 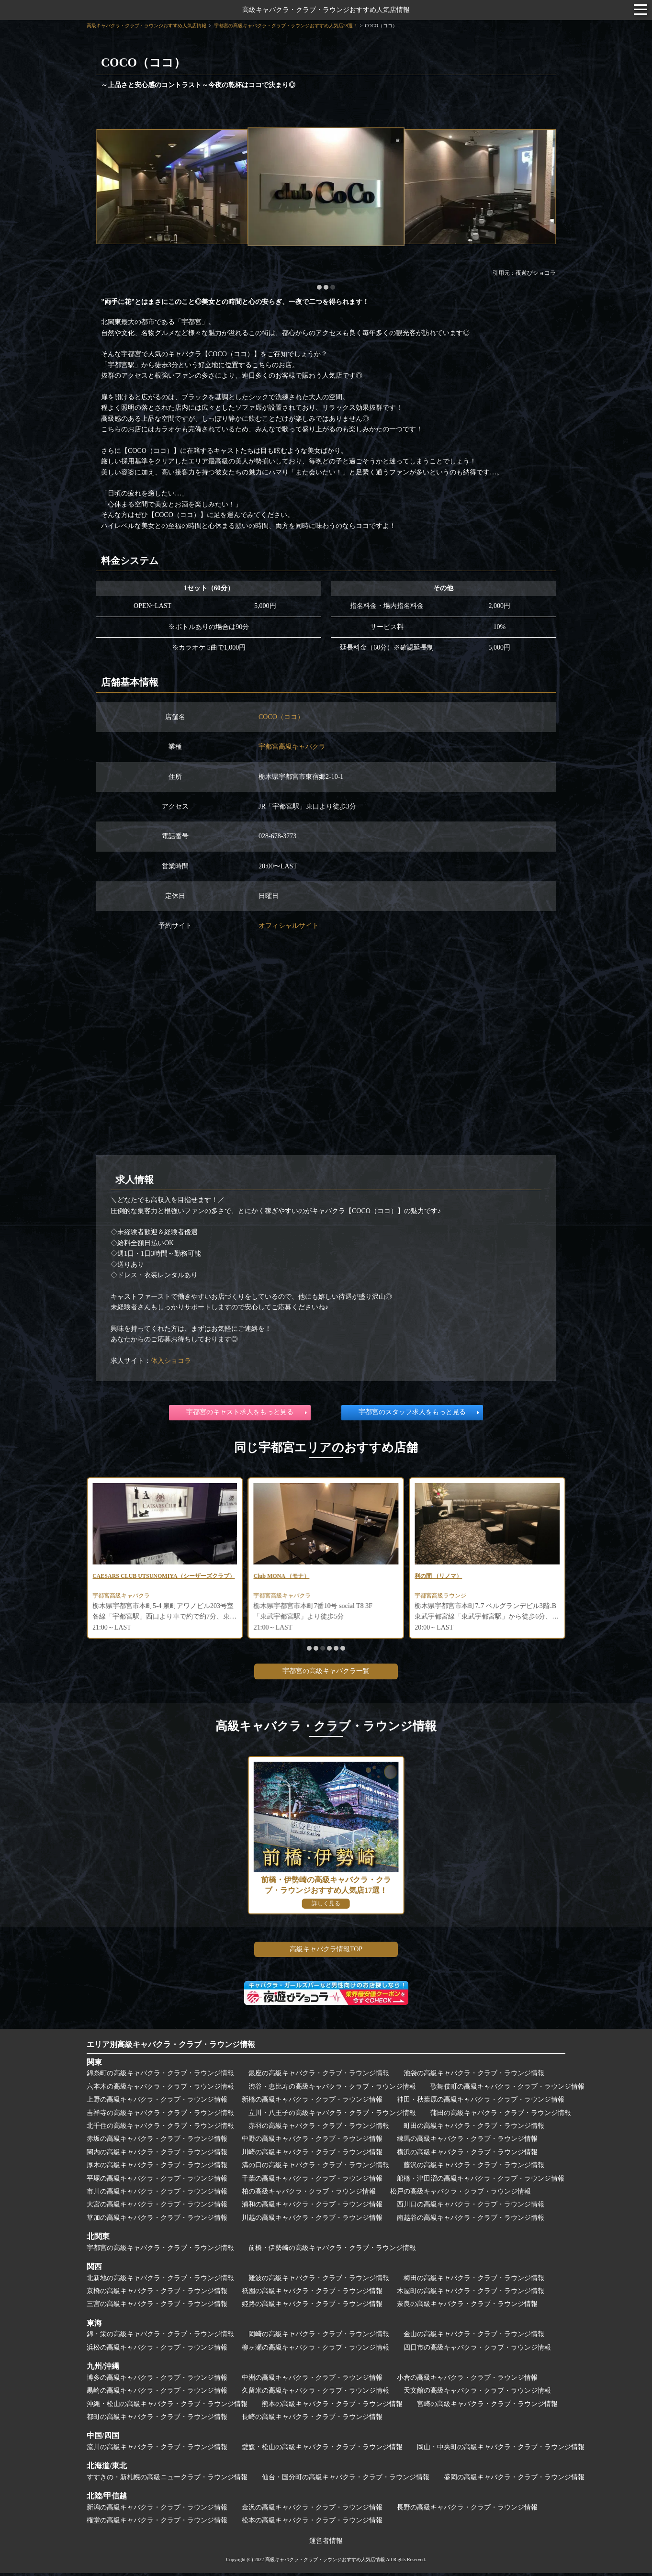 I want to click on 姫路の高級キャバクラ・クラブ・ラウンジ情報, so click(x=312, y=2306).